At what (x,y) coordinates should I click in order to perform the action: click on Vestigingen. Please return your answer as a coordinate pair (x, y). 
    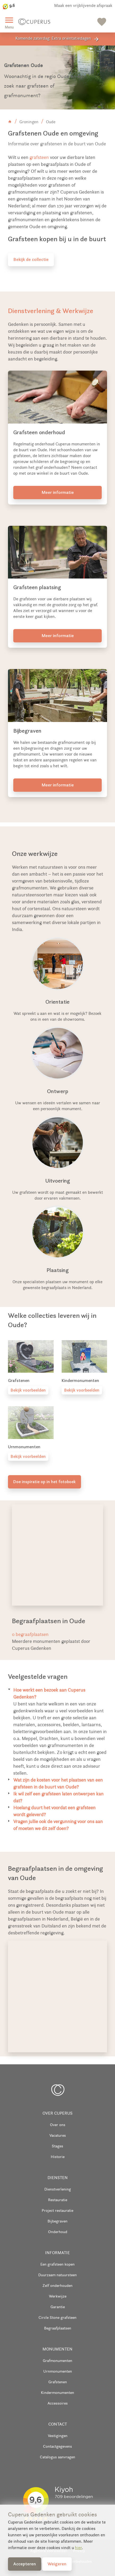
    Looking at the image, I should click on (57, 2435).